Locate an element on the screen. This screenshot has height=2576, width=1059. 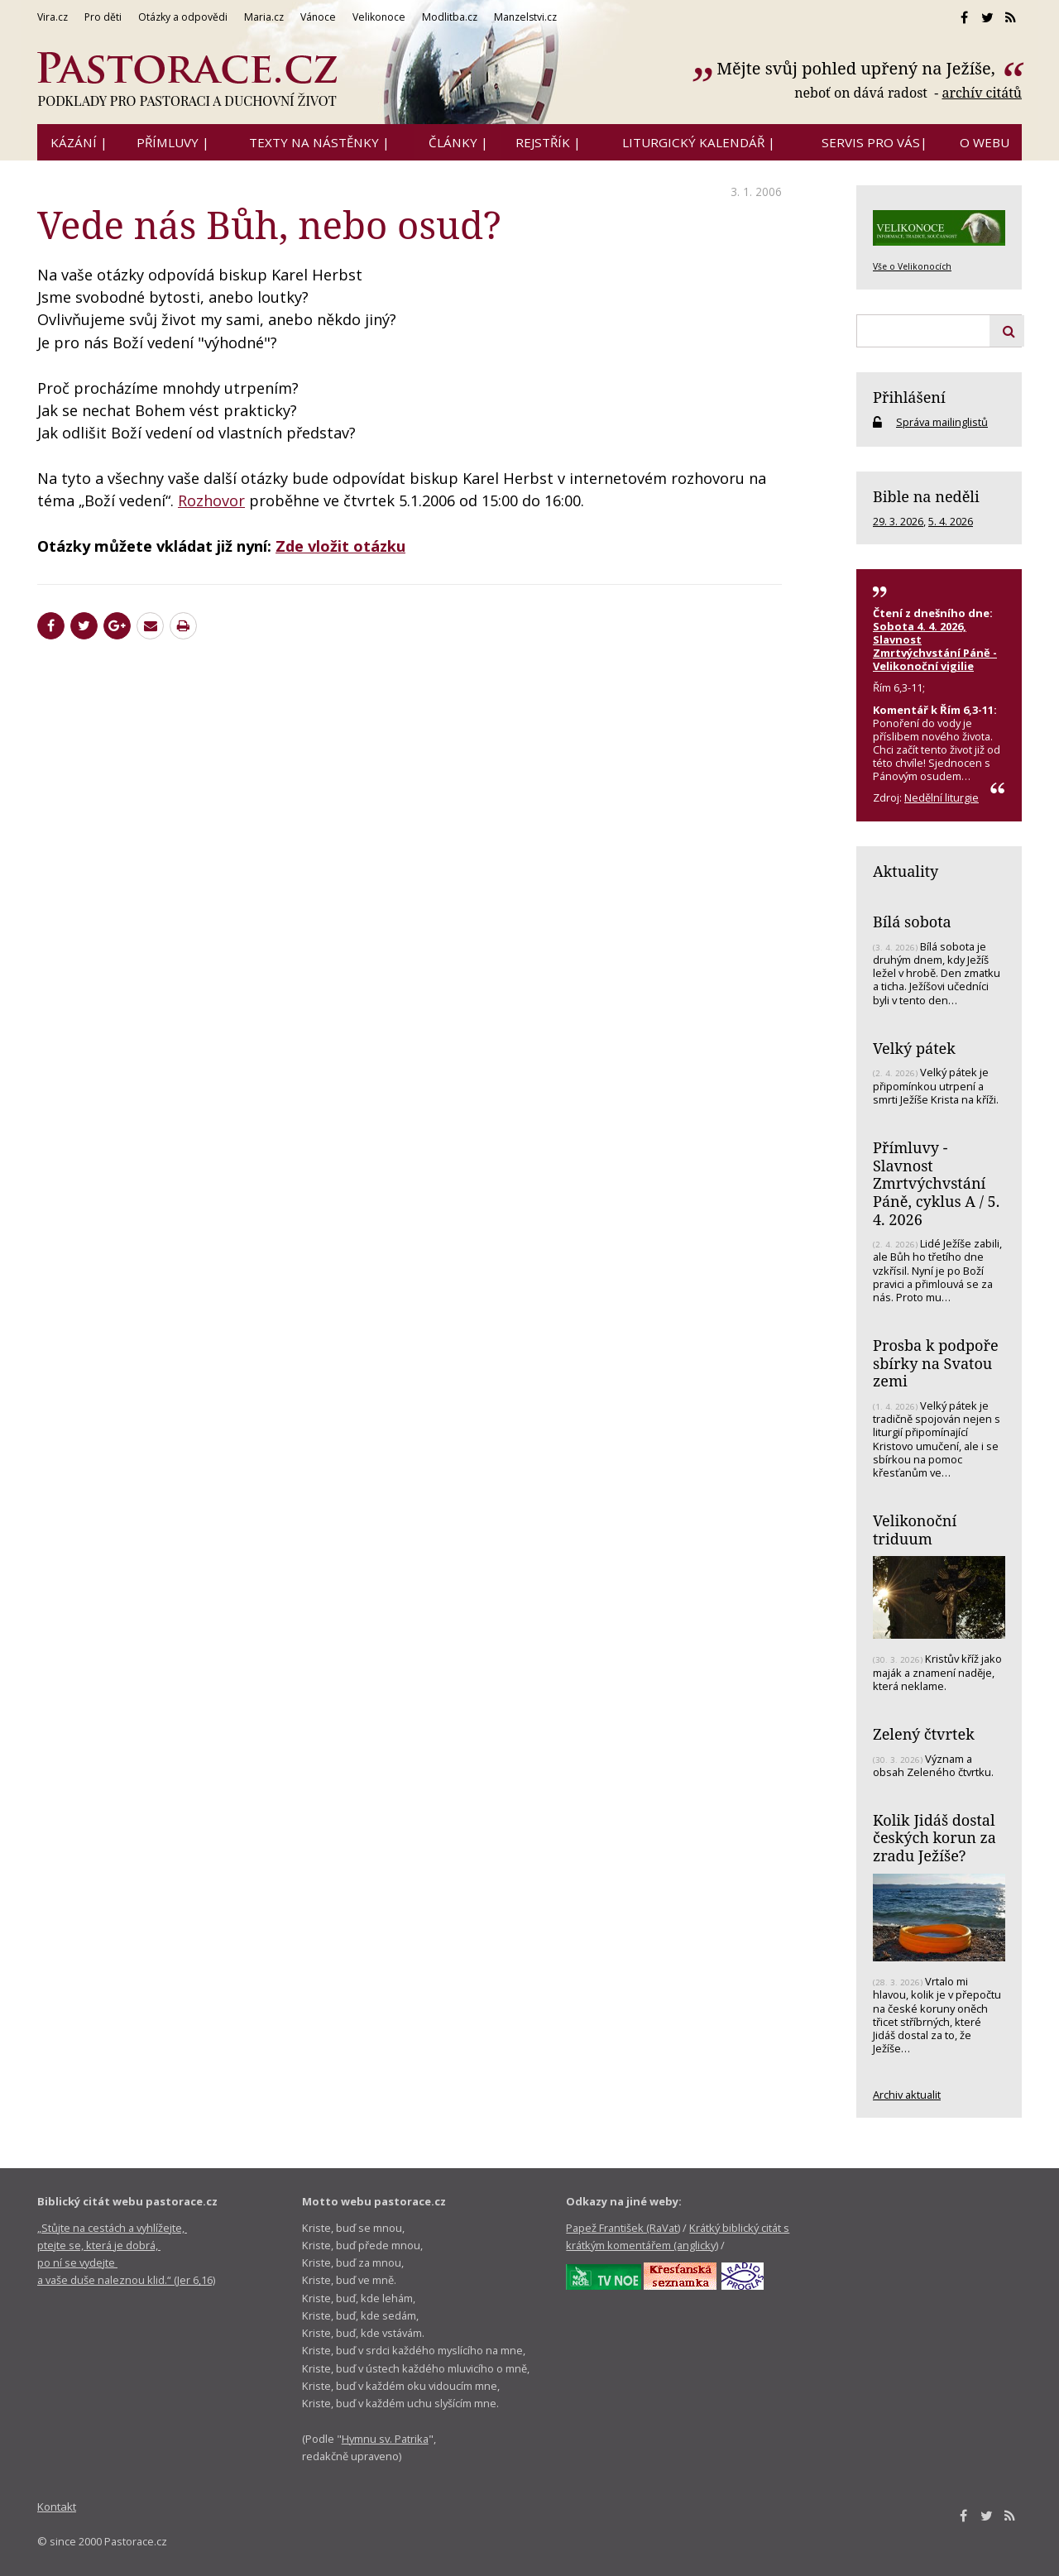
Archiv aktualit is located at coordinates (907, 2094).